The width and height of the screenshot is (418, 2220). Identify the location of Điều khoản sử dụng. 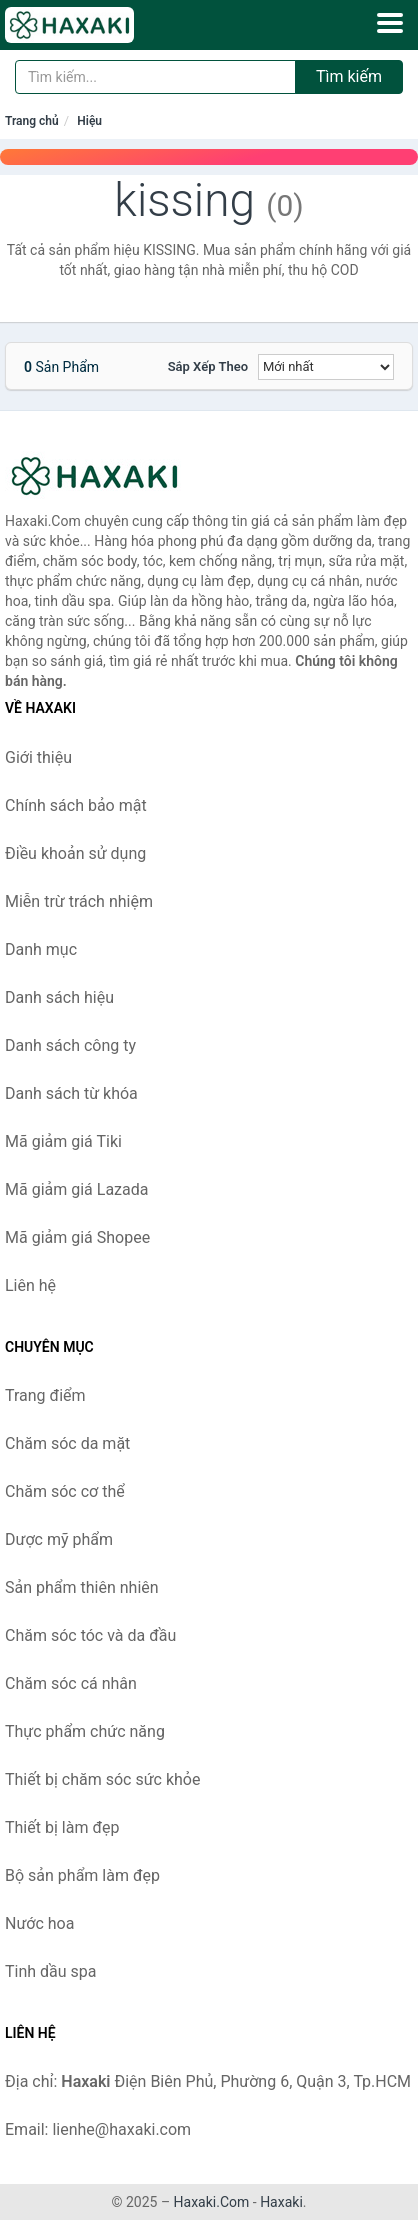
(75, 853).